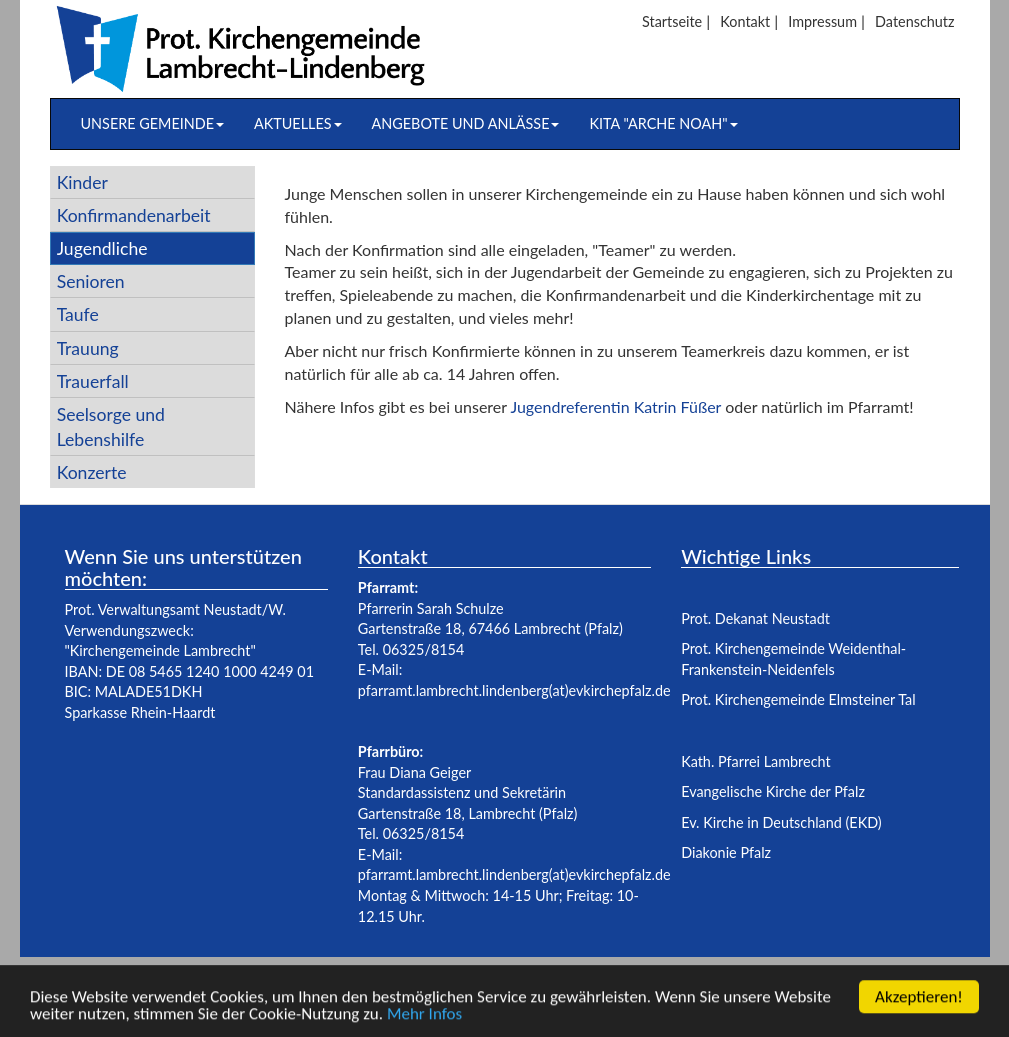  I want to click on Jugendliche, so click(102, 248).